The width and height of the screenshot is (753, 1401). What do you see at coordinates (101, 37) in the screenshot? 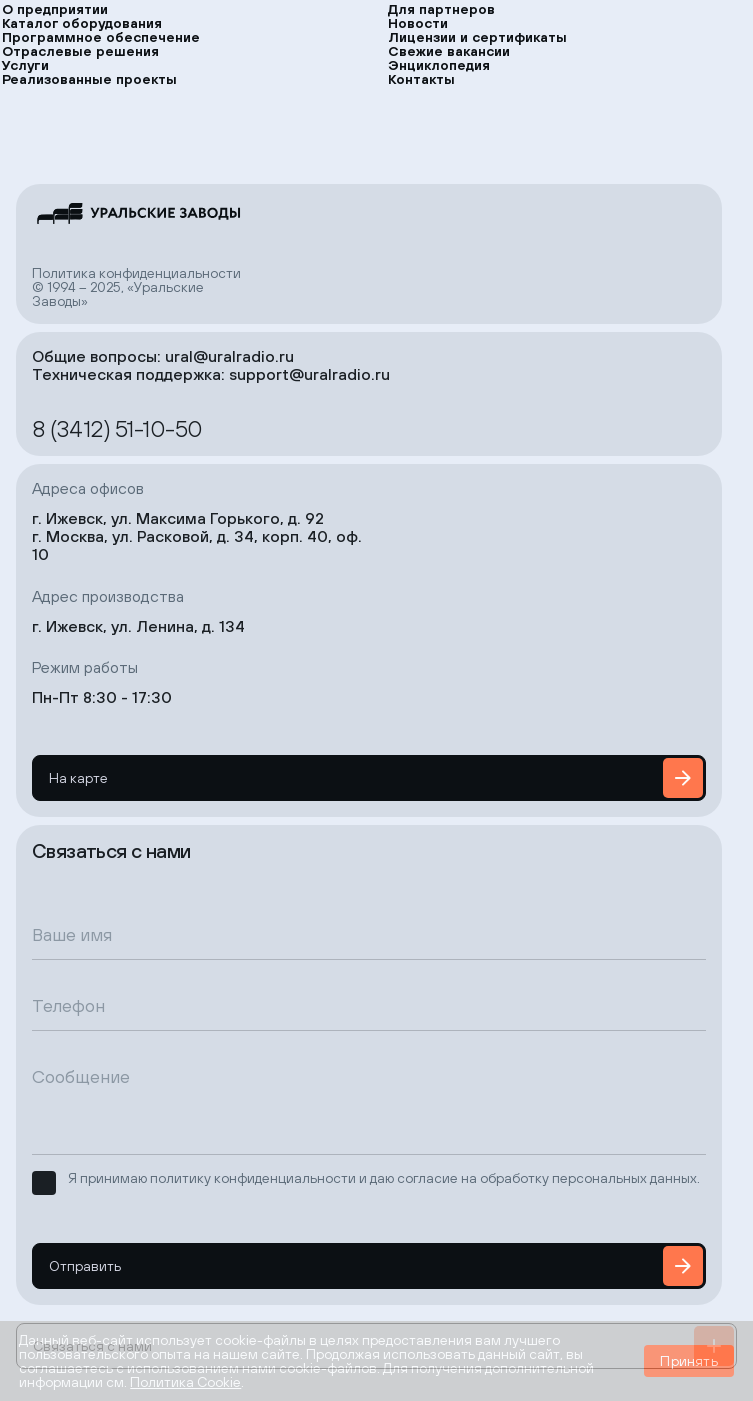
I see `Программное обеспечение` at bounding box center [101, 37].